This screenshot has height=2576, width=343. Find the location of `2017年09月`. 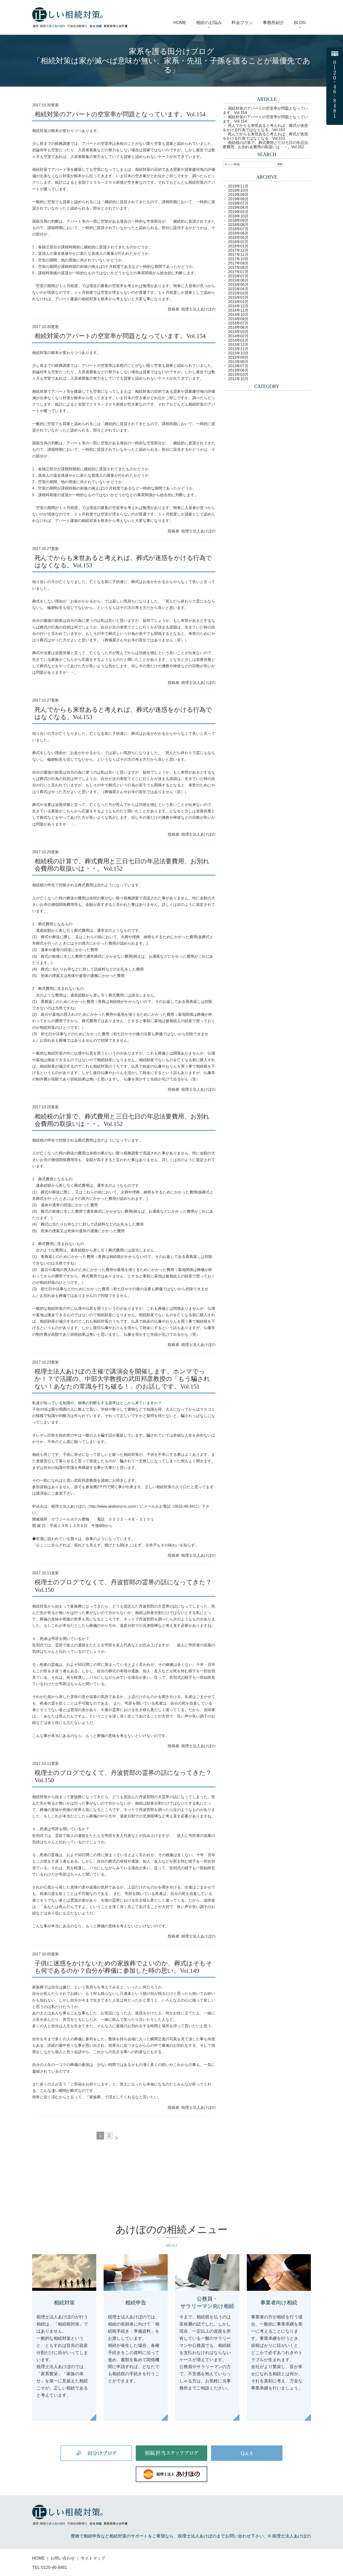

2017年09月 is located at coordinates (238, 263).